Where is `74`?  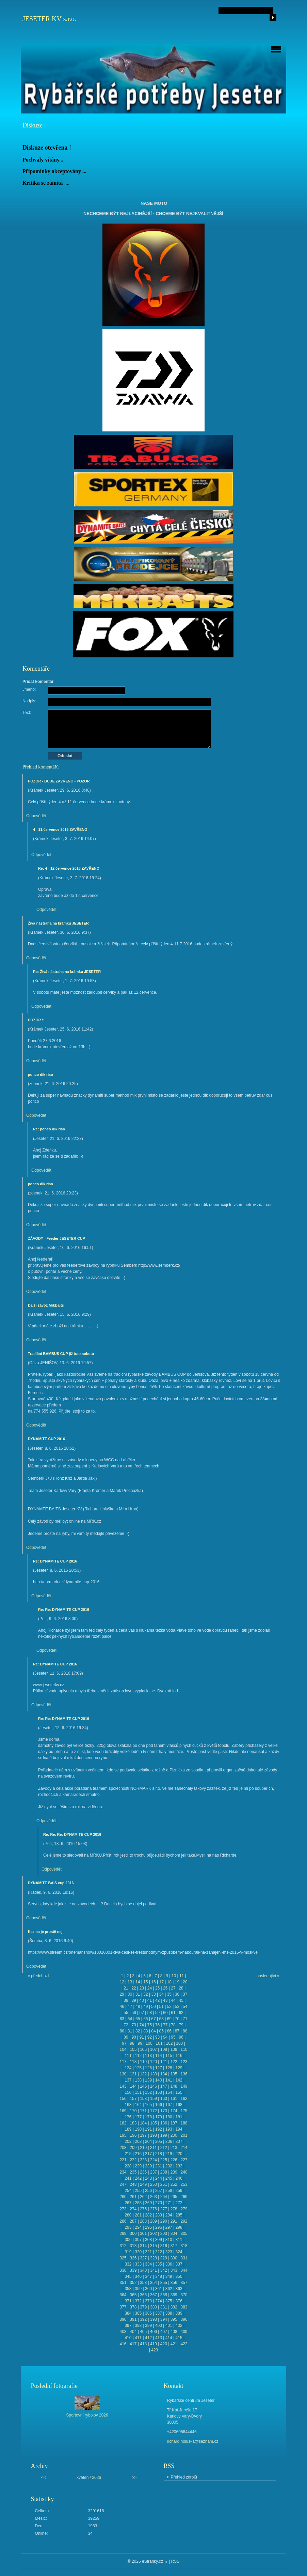 74 is located at coordinates (142, 2025).